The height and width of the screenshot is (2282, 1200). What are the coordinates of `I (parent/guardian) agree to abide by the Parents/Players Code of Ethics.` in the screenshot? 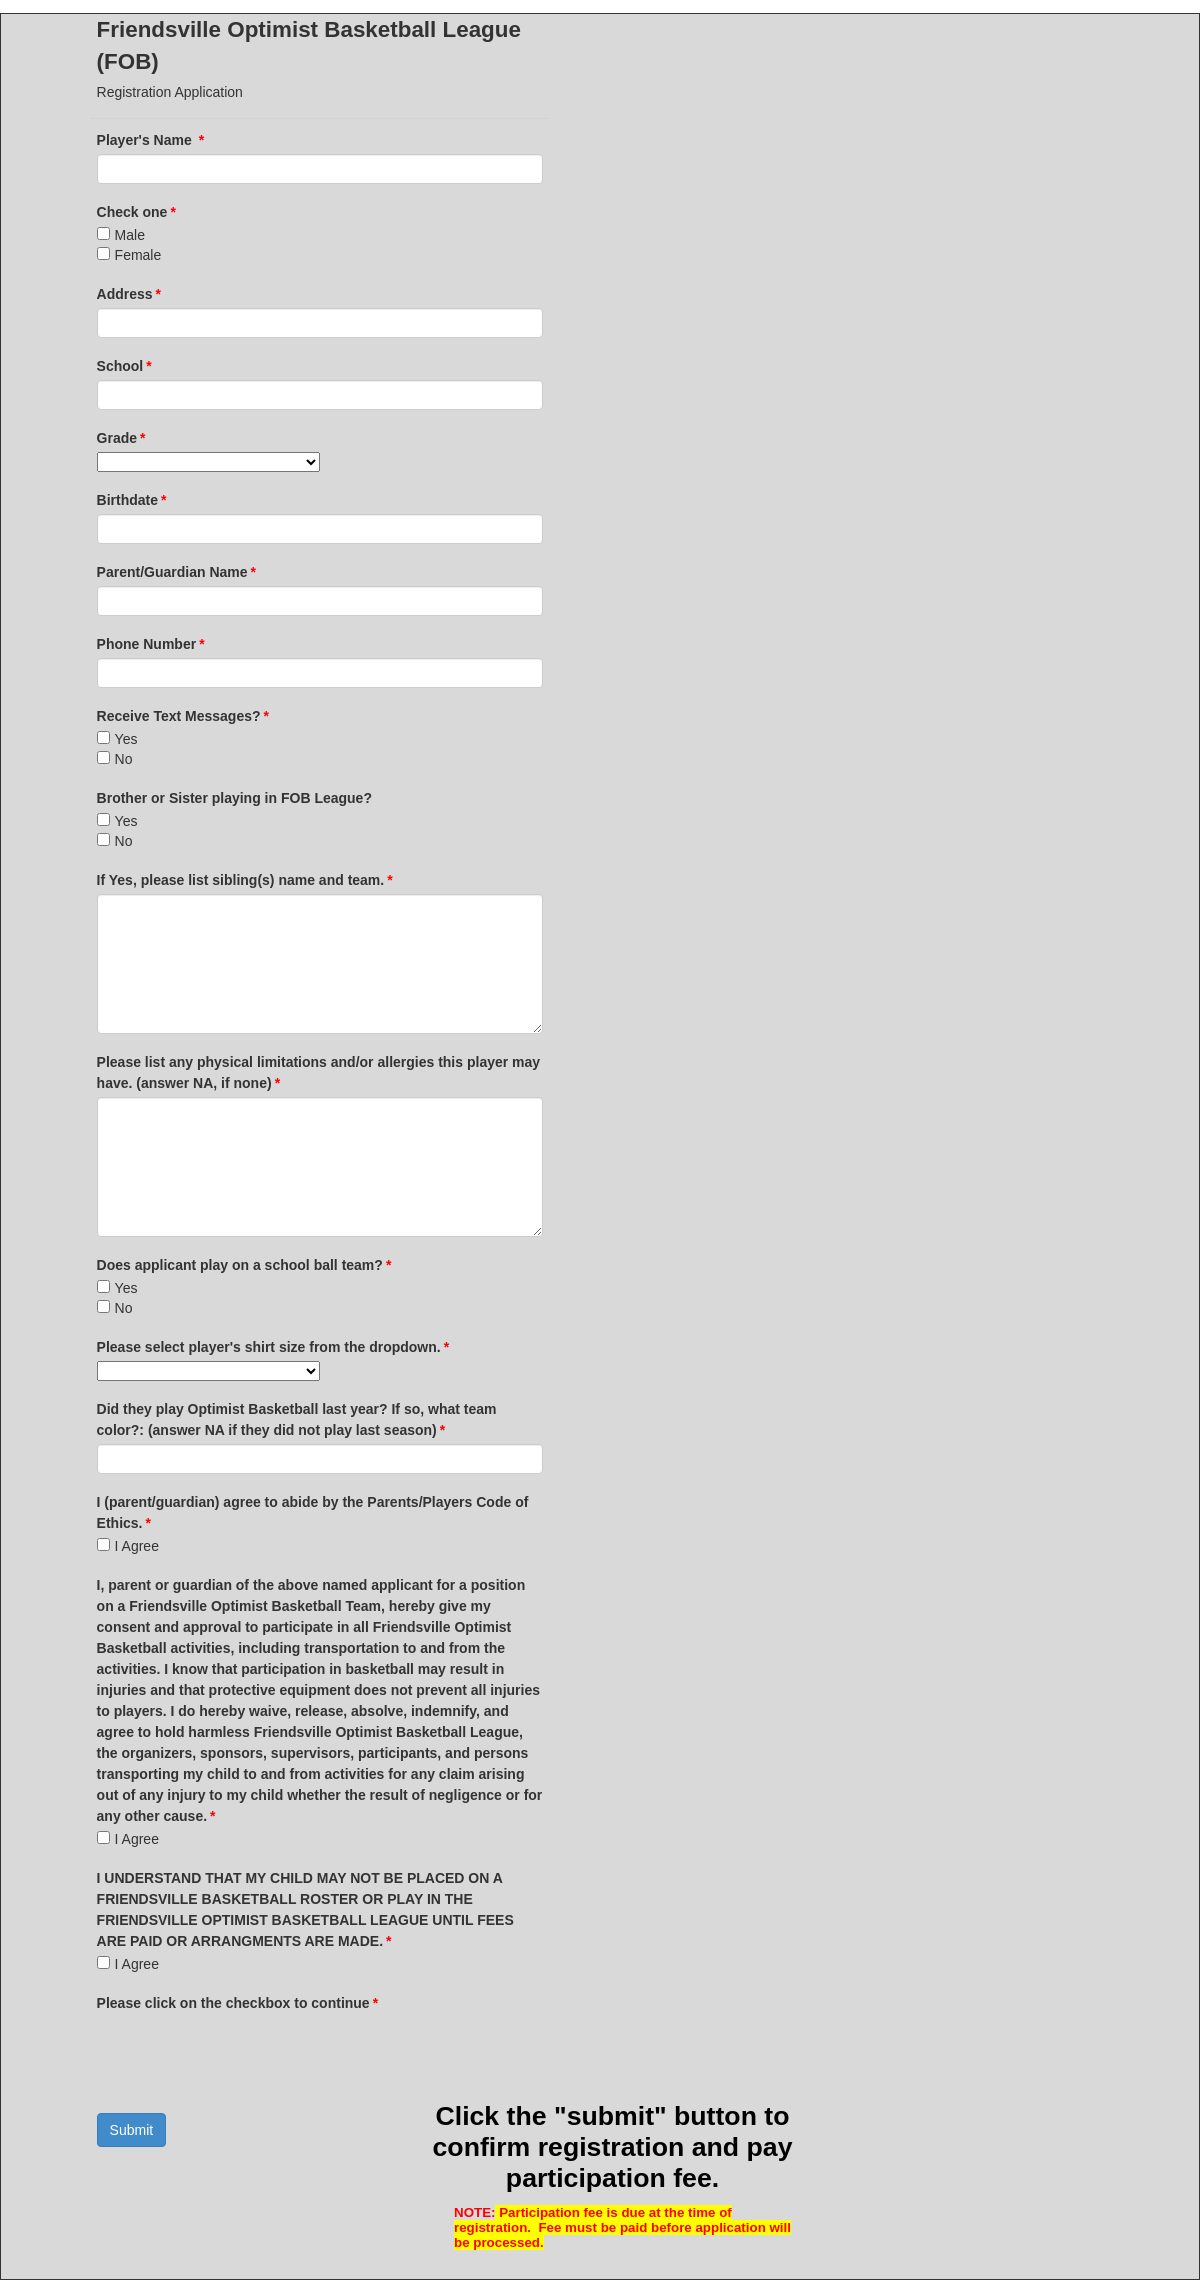 It's located at (313, 1512).